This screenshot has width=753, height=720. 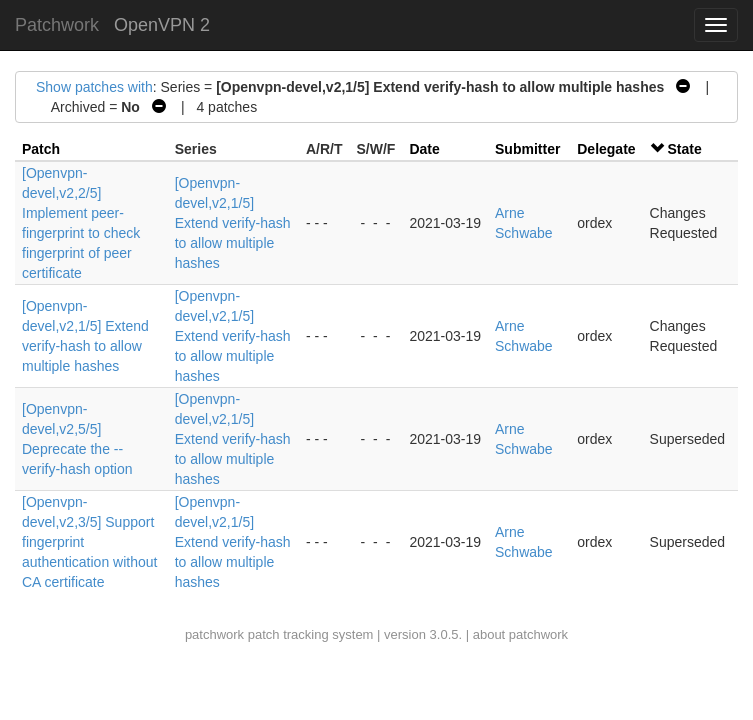 I want to click on Patchwork, so click(x=57, y=25).